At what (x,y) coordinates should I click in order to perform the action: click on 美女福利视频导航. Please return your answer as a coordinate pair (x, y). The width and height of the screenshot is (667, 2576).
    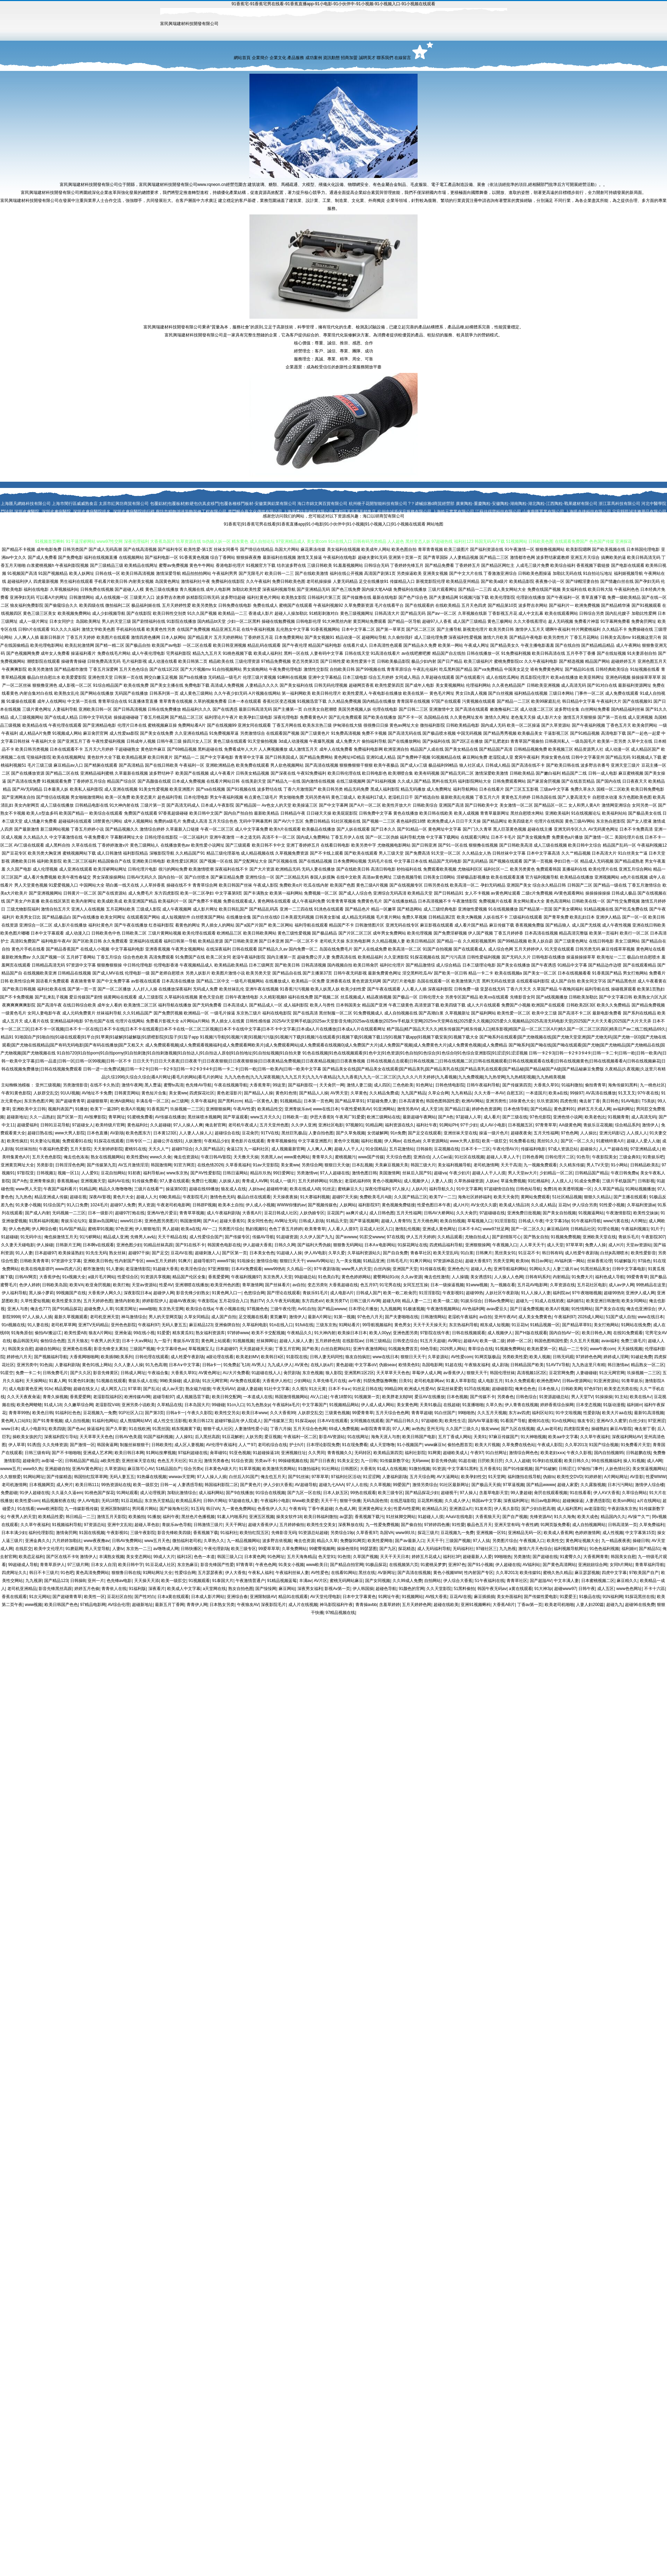
    Looking at the image, I should click on (454, 1165).